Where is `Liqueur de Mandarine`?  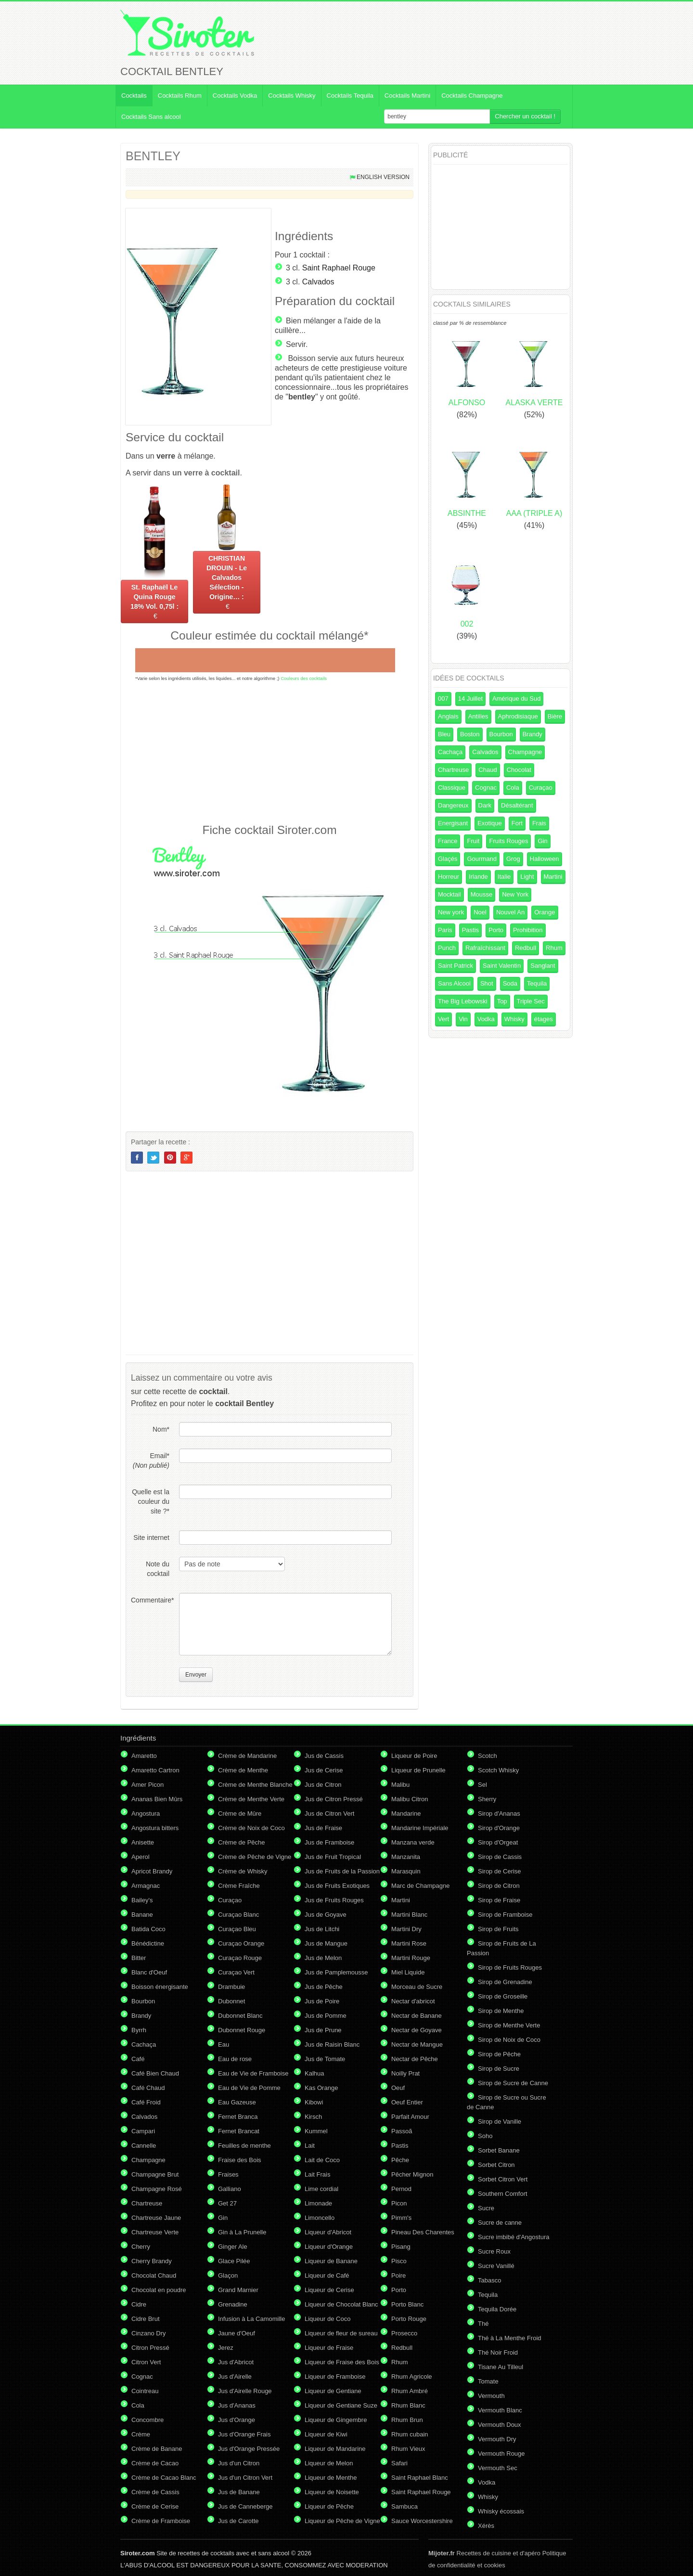
Liqueur de Mandarine is located at coordinates (335, 2448).